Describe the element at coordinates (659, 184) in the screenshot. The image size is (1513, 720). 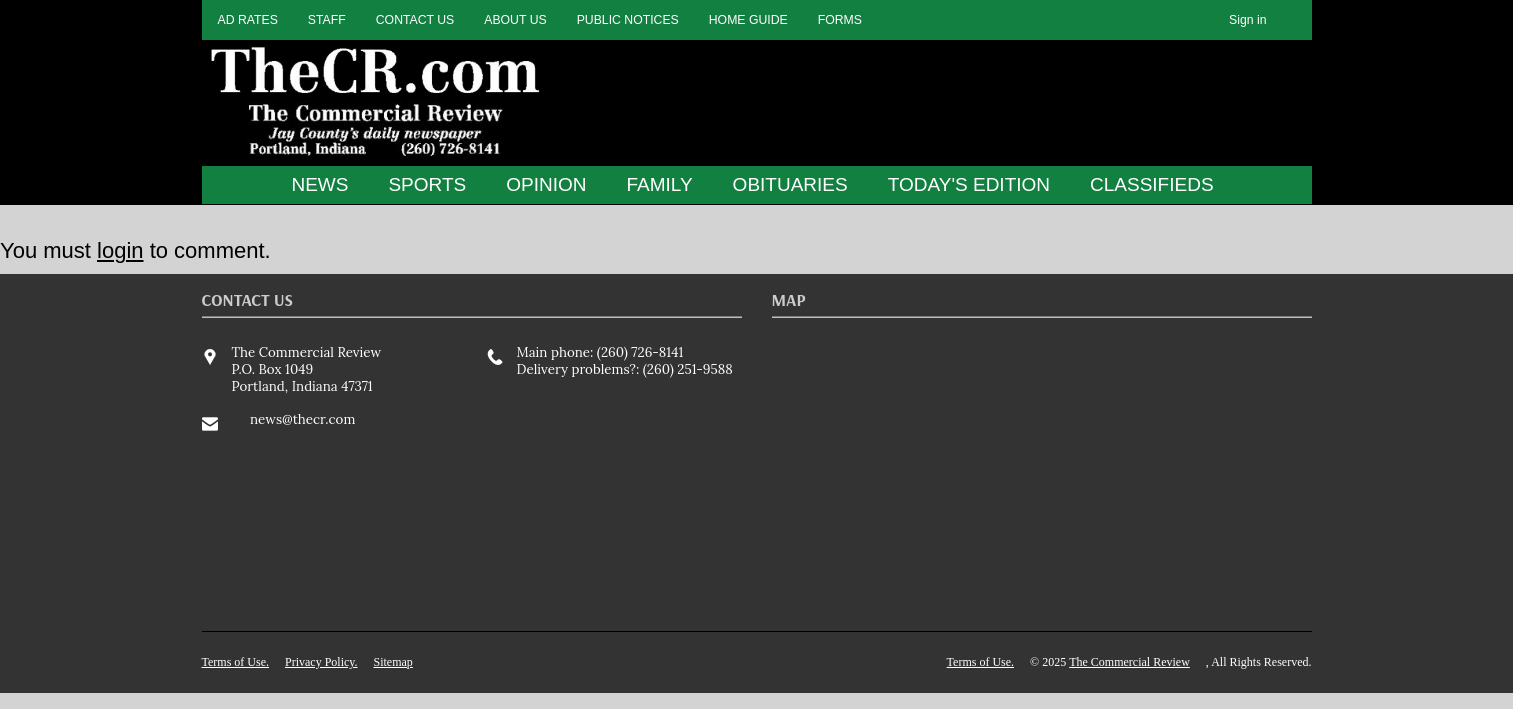
I see `FAMILY` at that location.